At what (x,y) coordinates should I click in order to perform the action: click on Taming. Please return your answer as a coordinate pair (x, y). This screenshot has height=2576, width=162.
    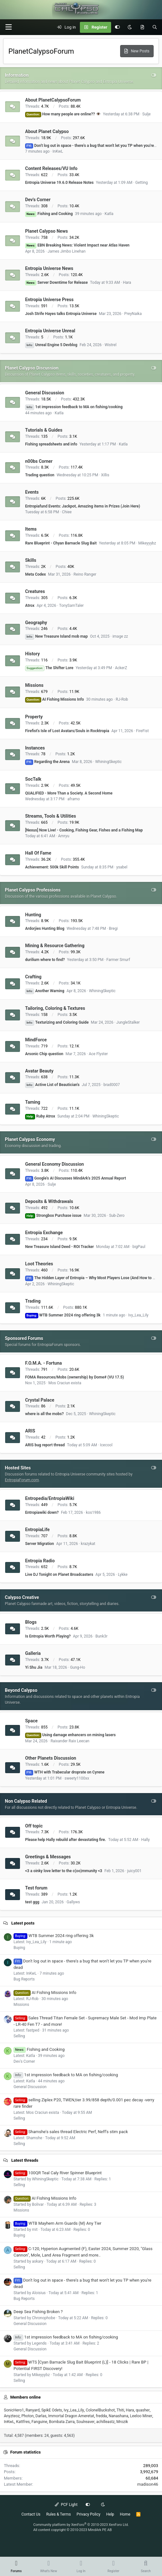
    Looking at the image, I should click on (32, 1102).